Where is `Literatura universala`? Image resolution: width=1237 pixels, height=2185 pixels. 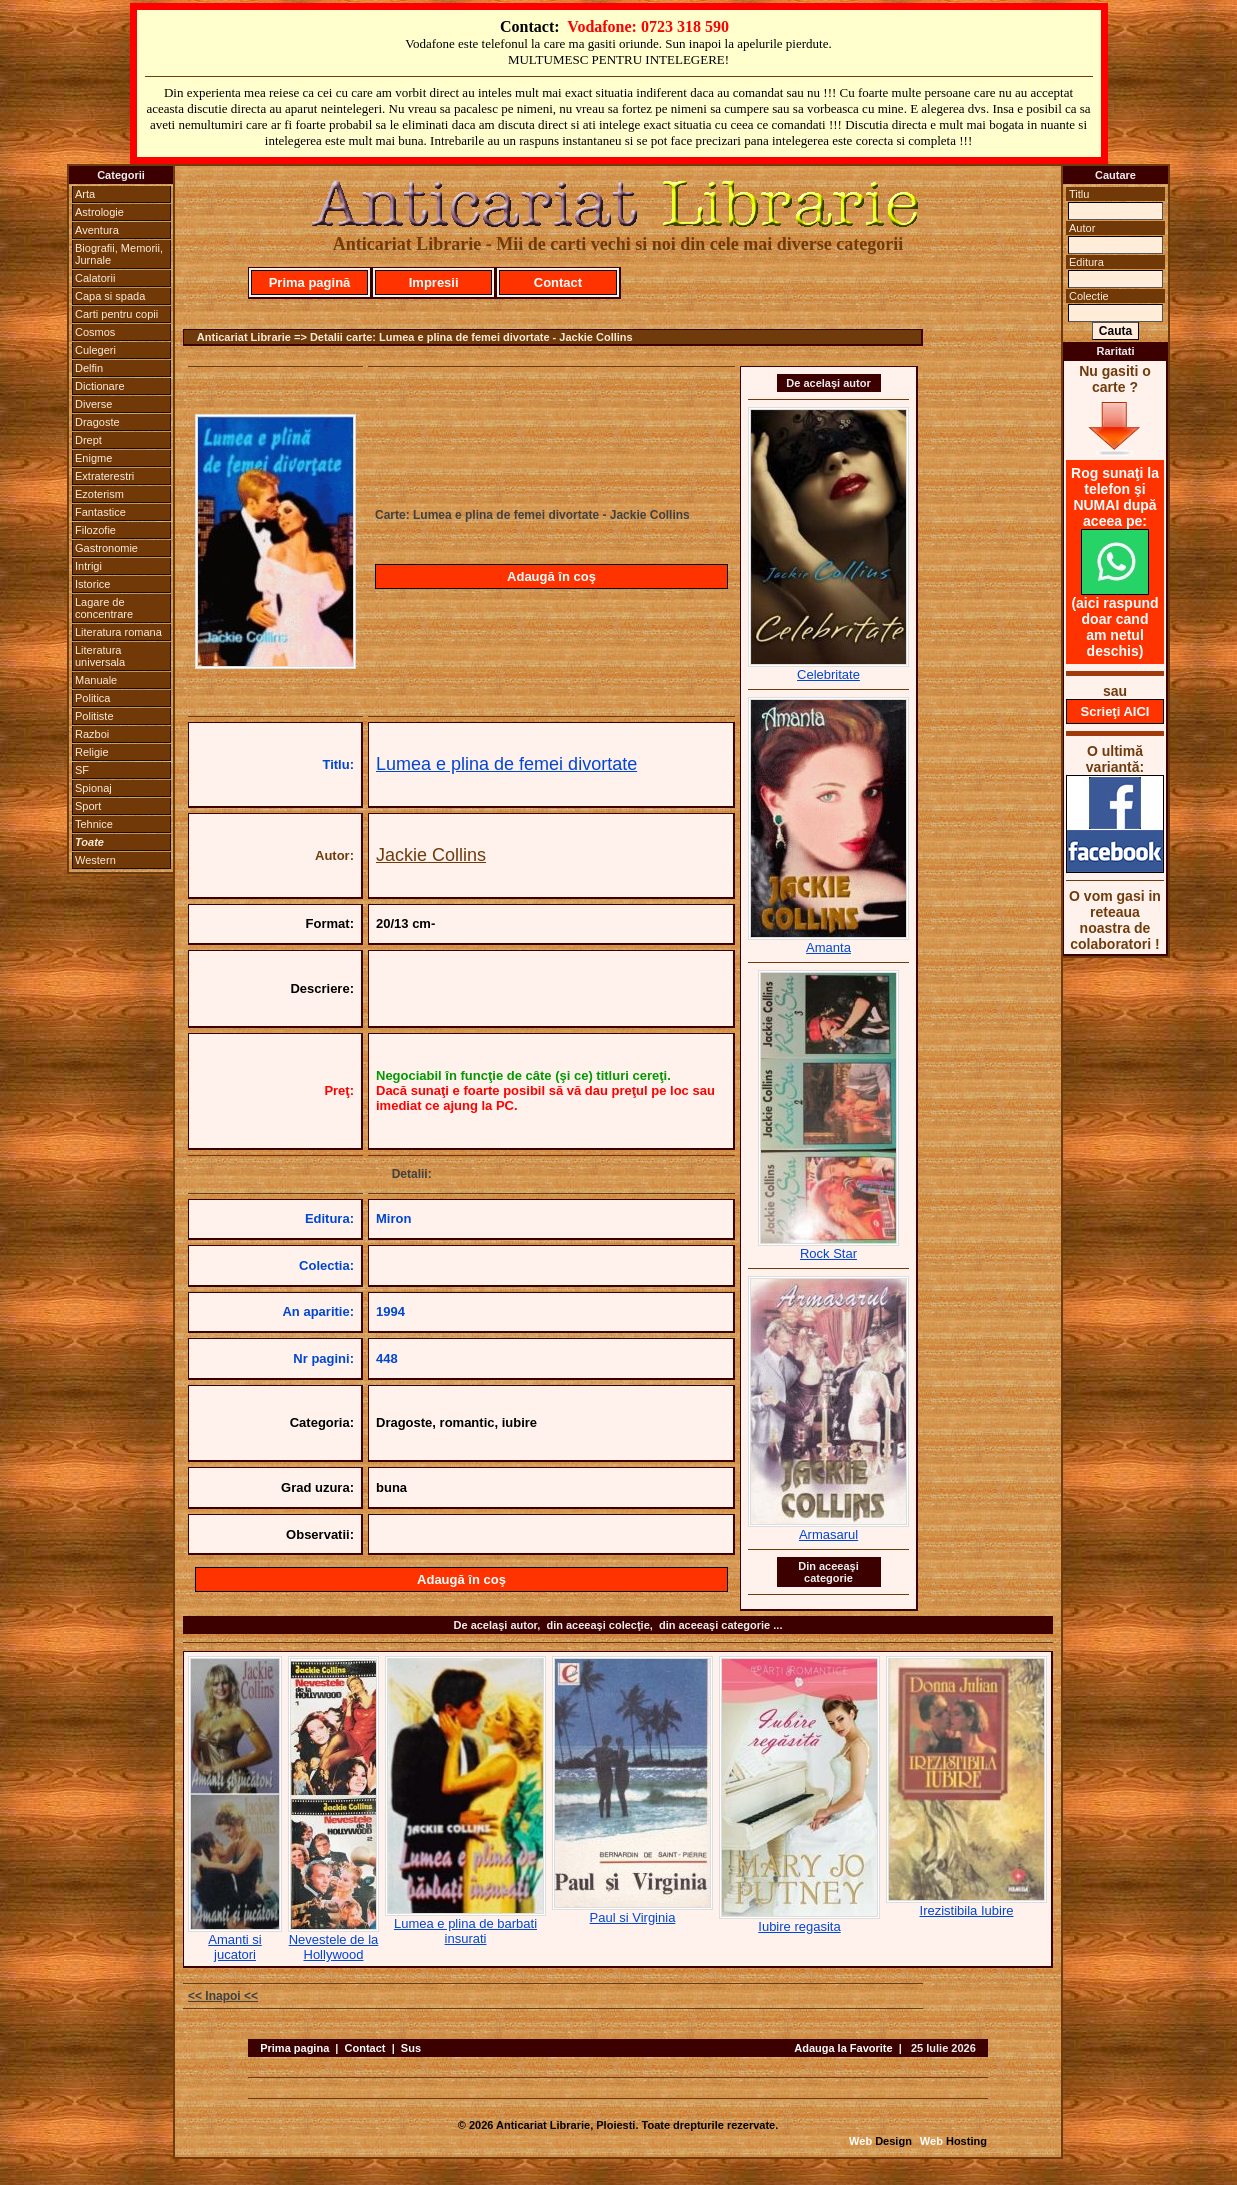
Literatura universala is located at coordinates (100, 656).